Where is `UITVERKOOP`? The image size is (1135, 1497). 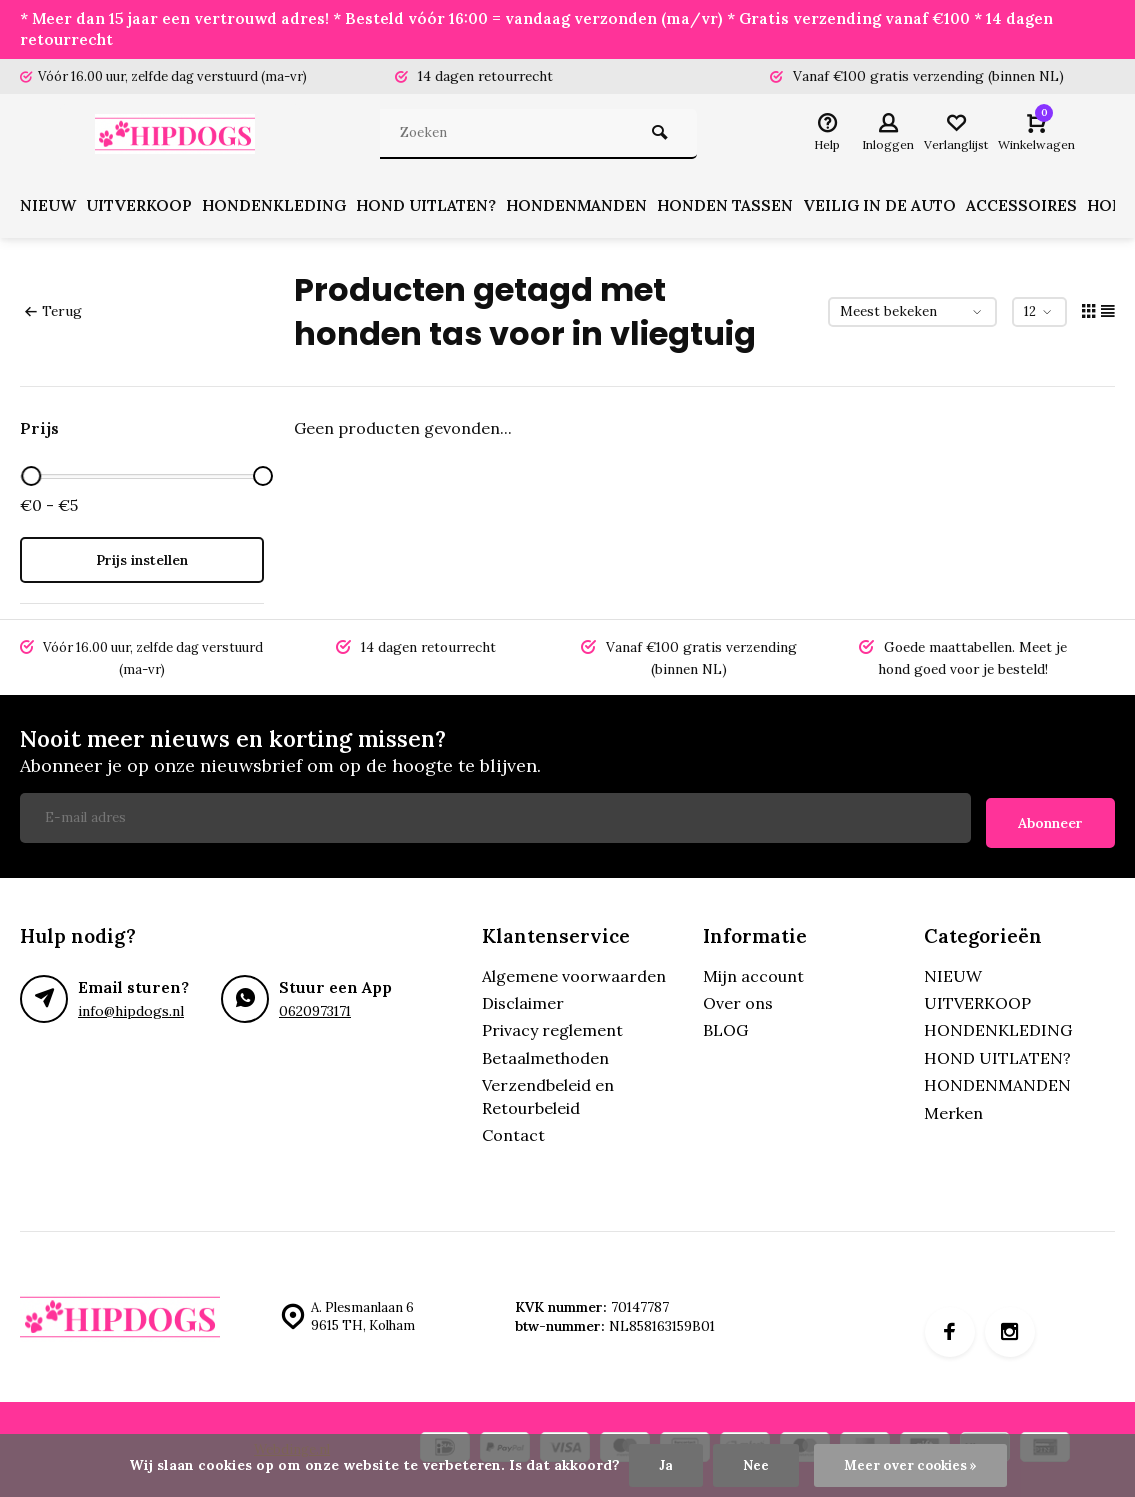 UITVERKOOP is located at coordinates (143, 208).